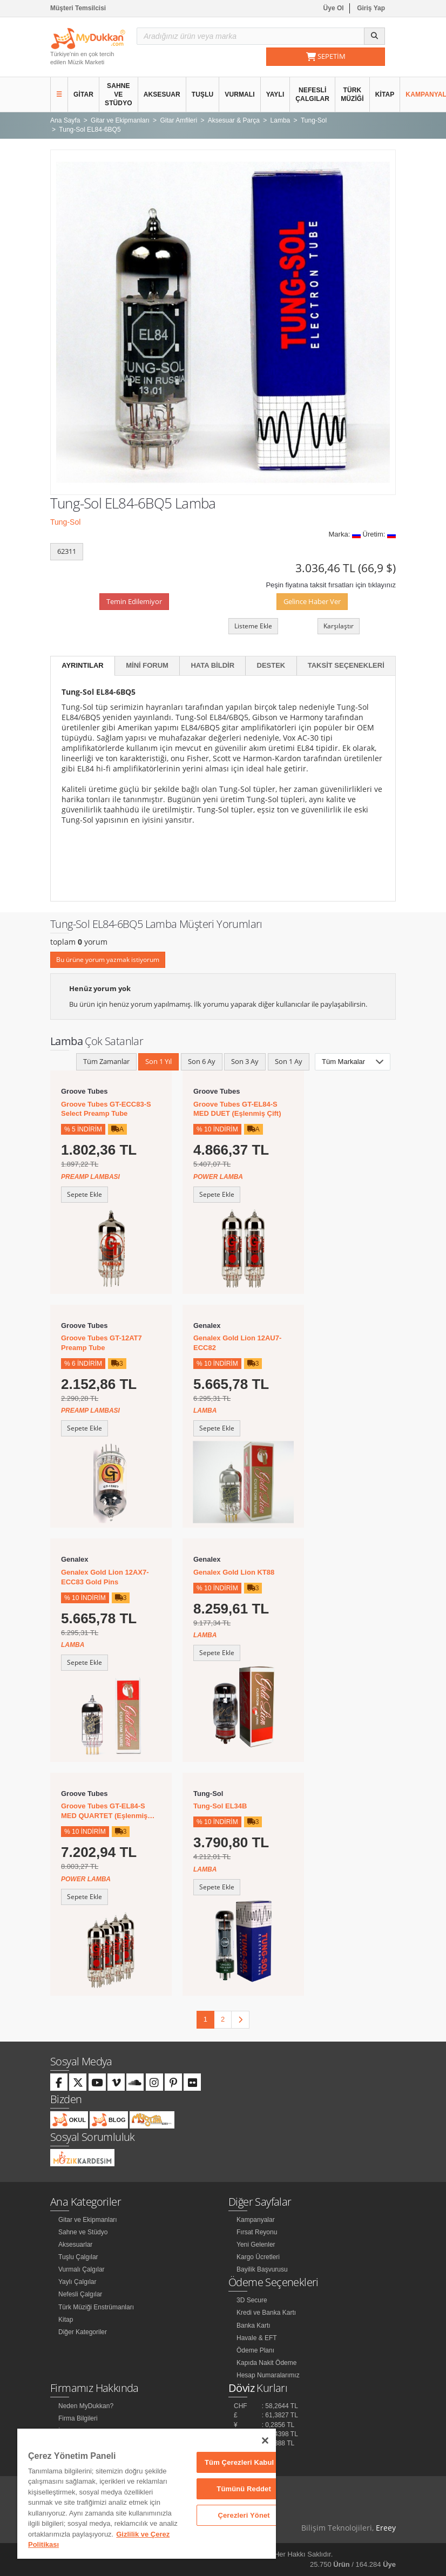  What do you see at coordinates (233, 1572) in the screenshot?
I see `Genalex Gold Lion KT88` at bounding box center [233, 1572].